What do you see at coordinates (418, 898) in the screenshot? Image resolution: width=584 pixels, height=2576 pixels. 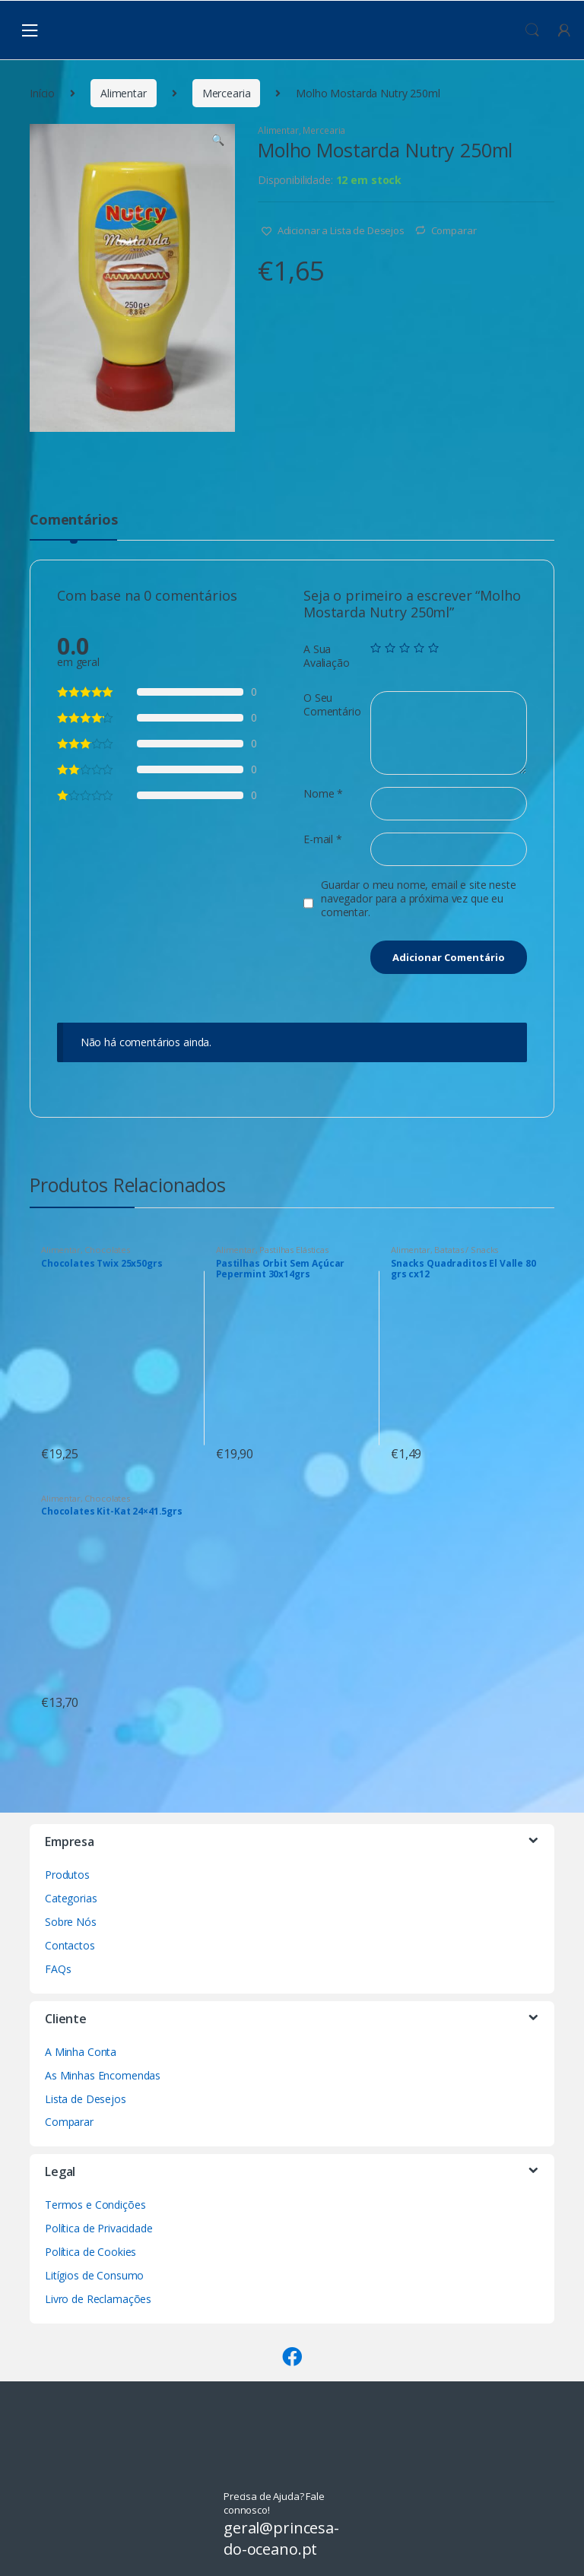 I see `Guardar o meu nome, email e site neste navegador para a próxima vez que eu comentar.` at bounding box center [418, 898].